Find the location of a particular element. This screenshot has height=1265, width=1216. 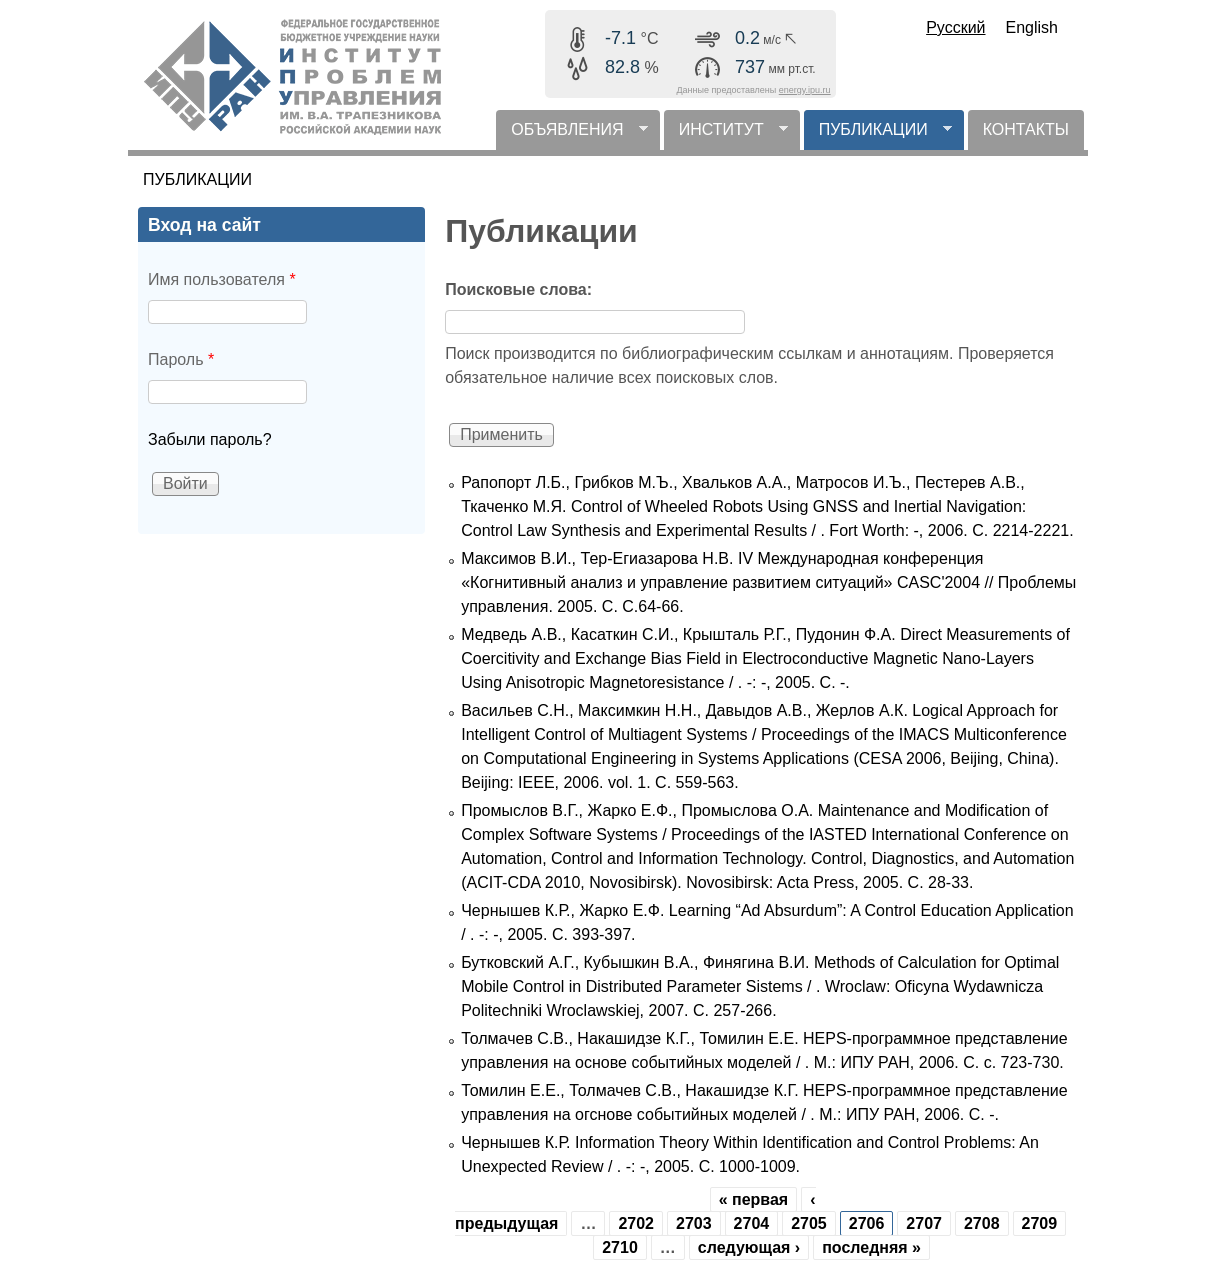

2709 is located at coordinates (1040, 1223).